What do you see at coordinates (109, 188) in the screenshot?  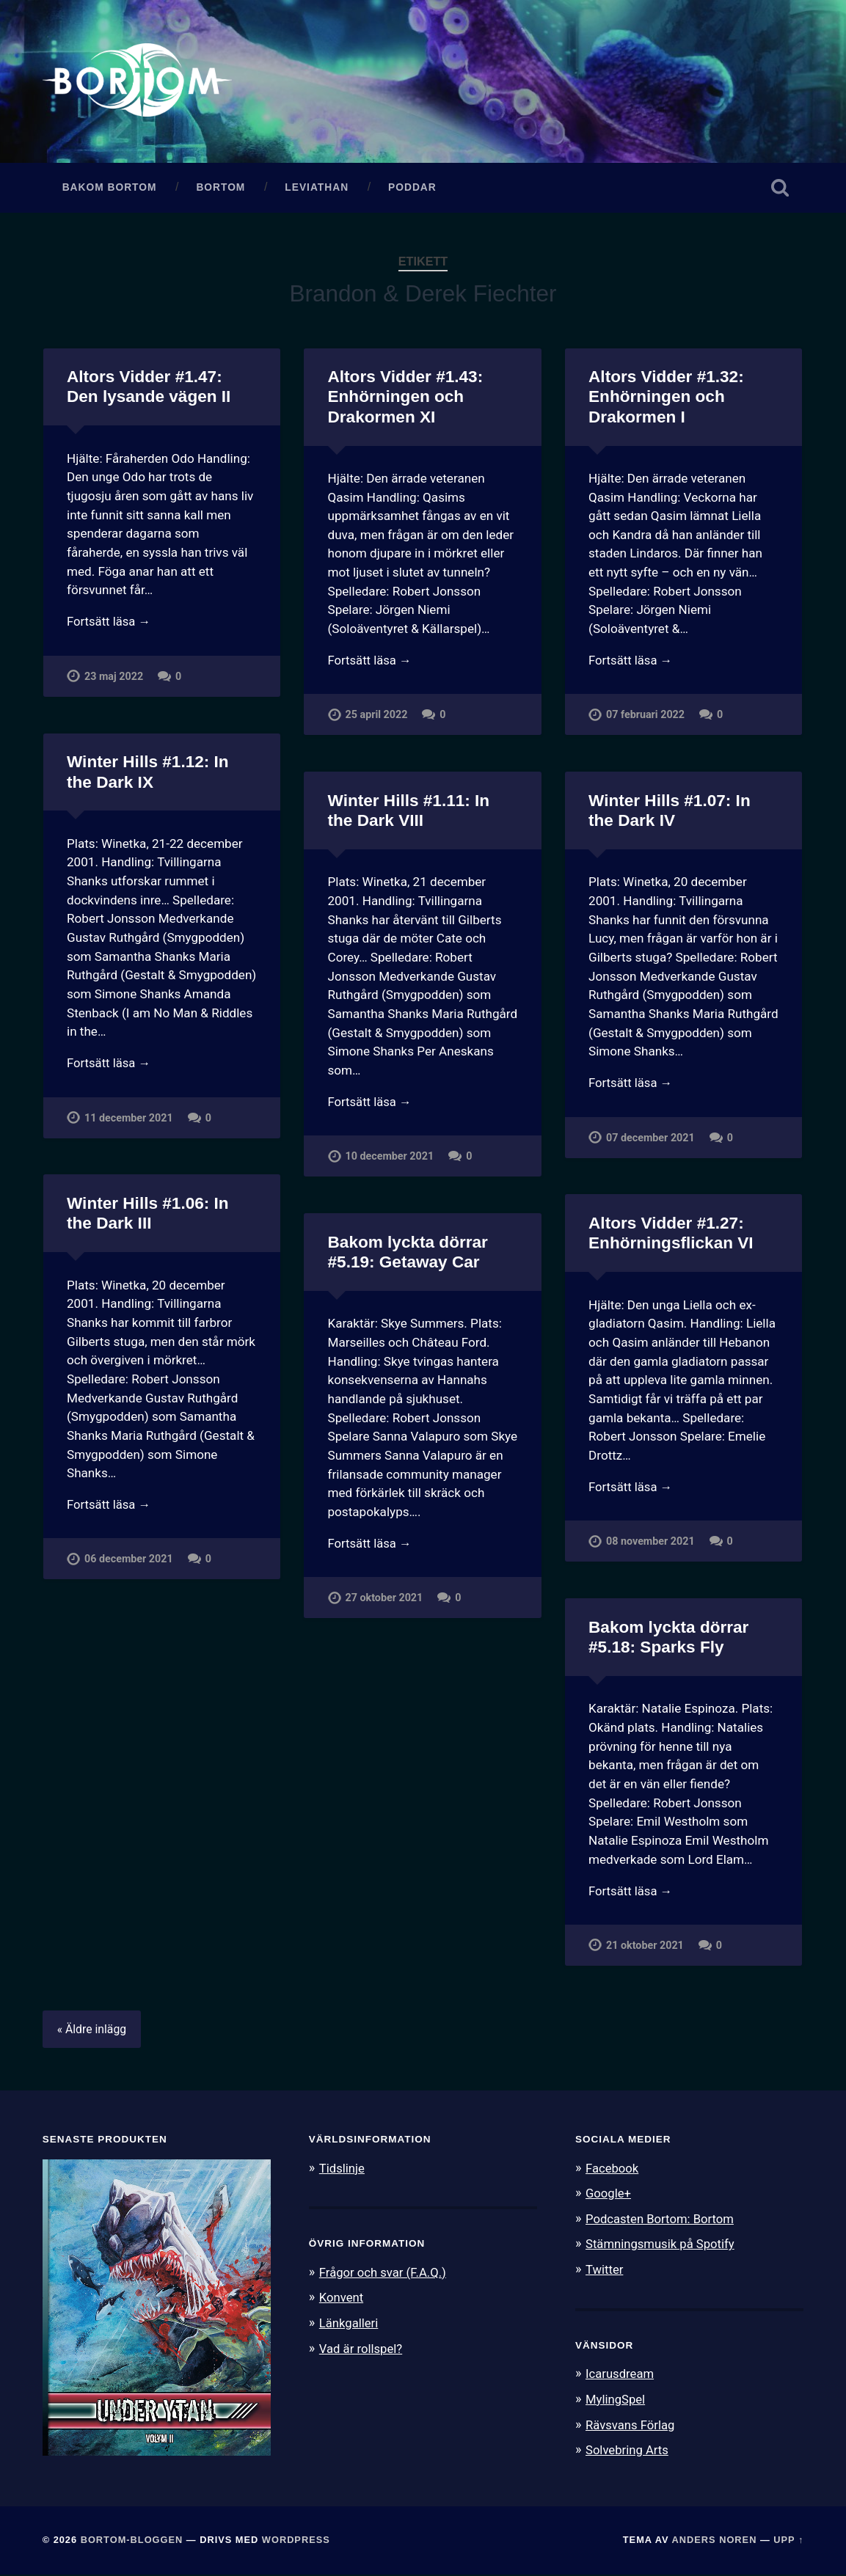 I see `Bakom Bortom` at bounding box center [109, 188].